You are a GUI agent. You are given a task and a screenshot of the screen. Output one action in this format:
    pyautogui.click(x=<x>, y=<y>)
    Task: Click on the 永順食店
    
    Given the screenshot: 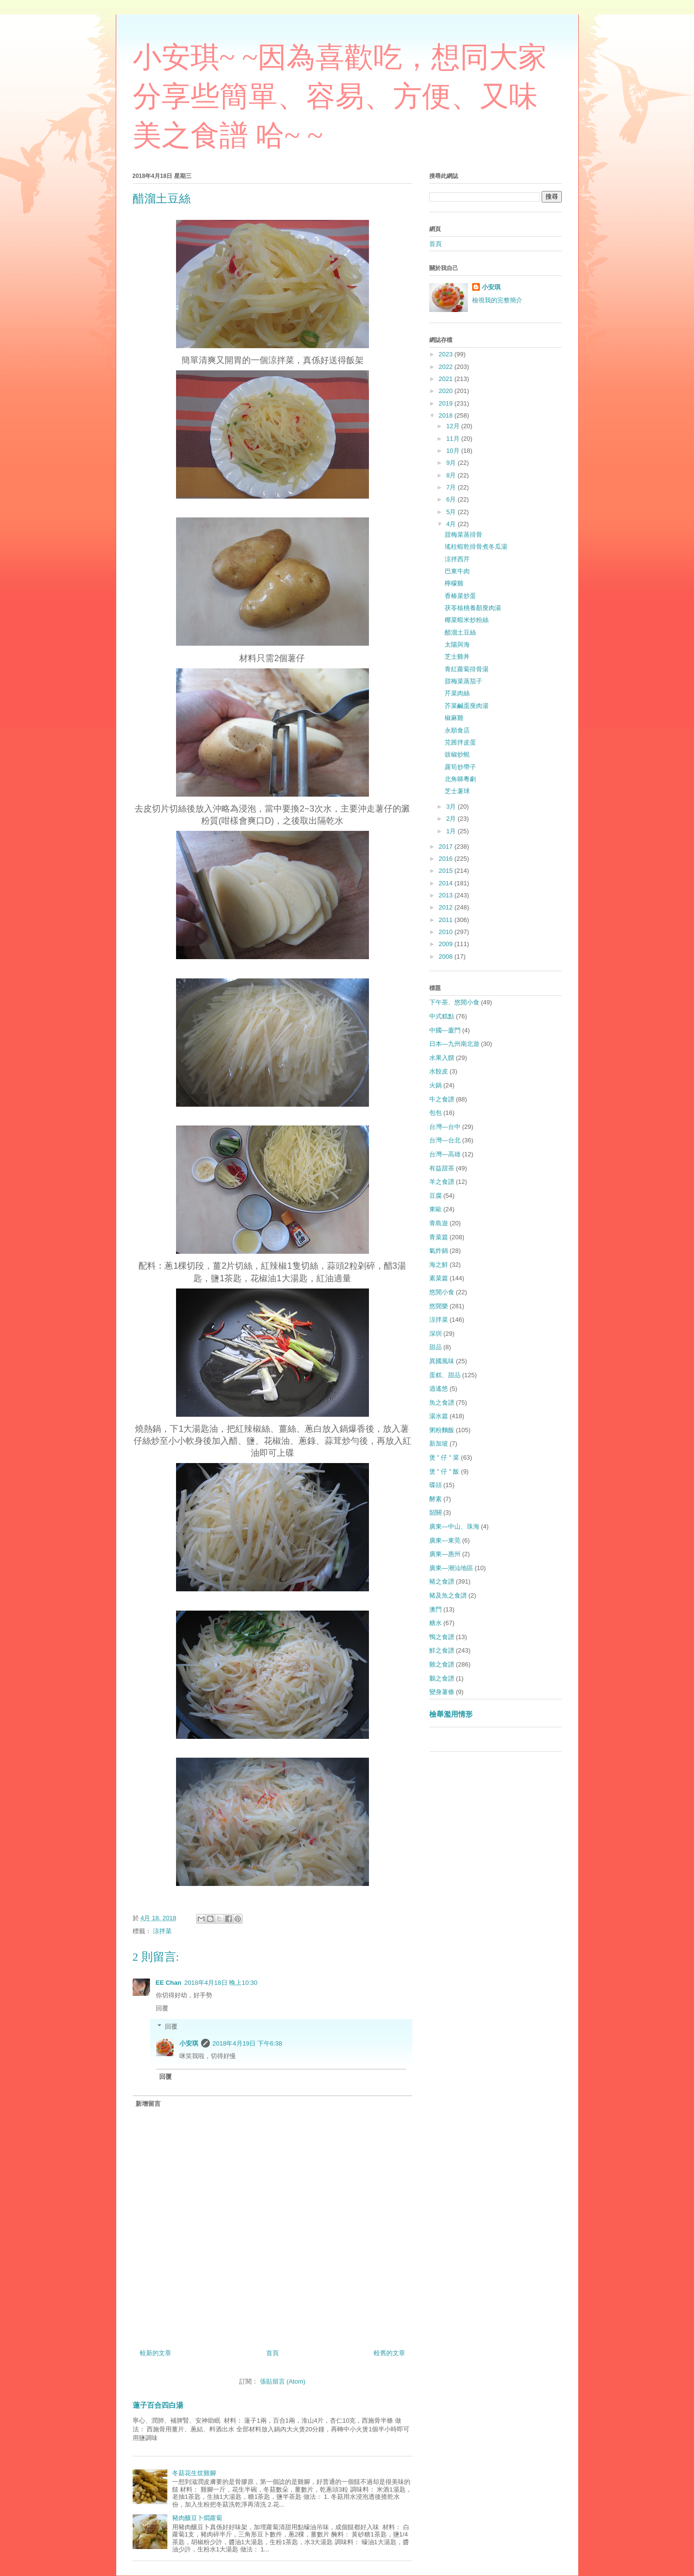 What is the action you would take?
    pyautogui.click(x=457, y=730)
    